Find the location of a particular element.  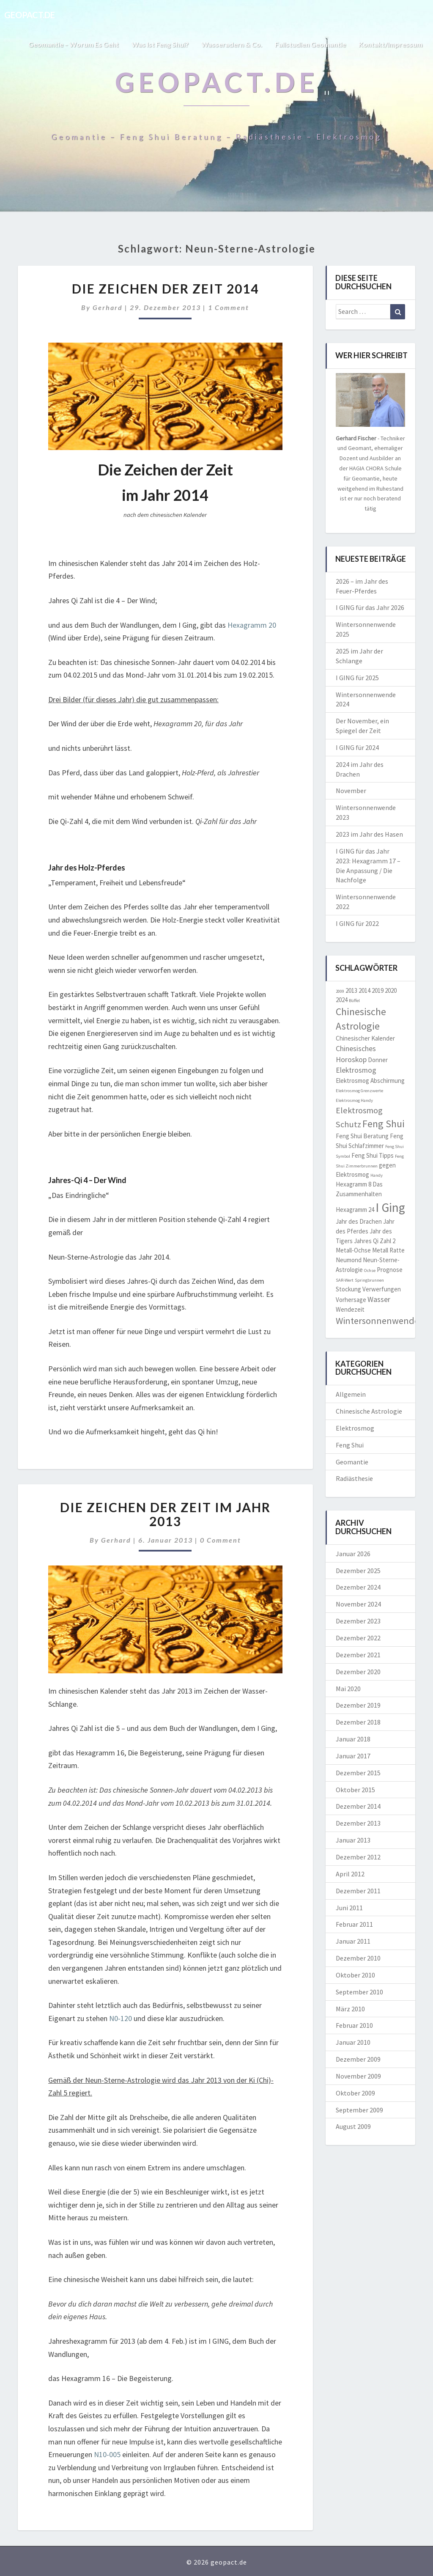

Gerhard is located at coordinates (108, 307).